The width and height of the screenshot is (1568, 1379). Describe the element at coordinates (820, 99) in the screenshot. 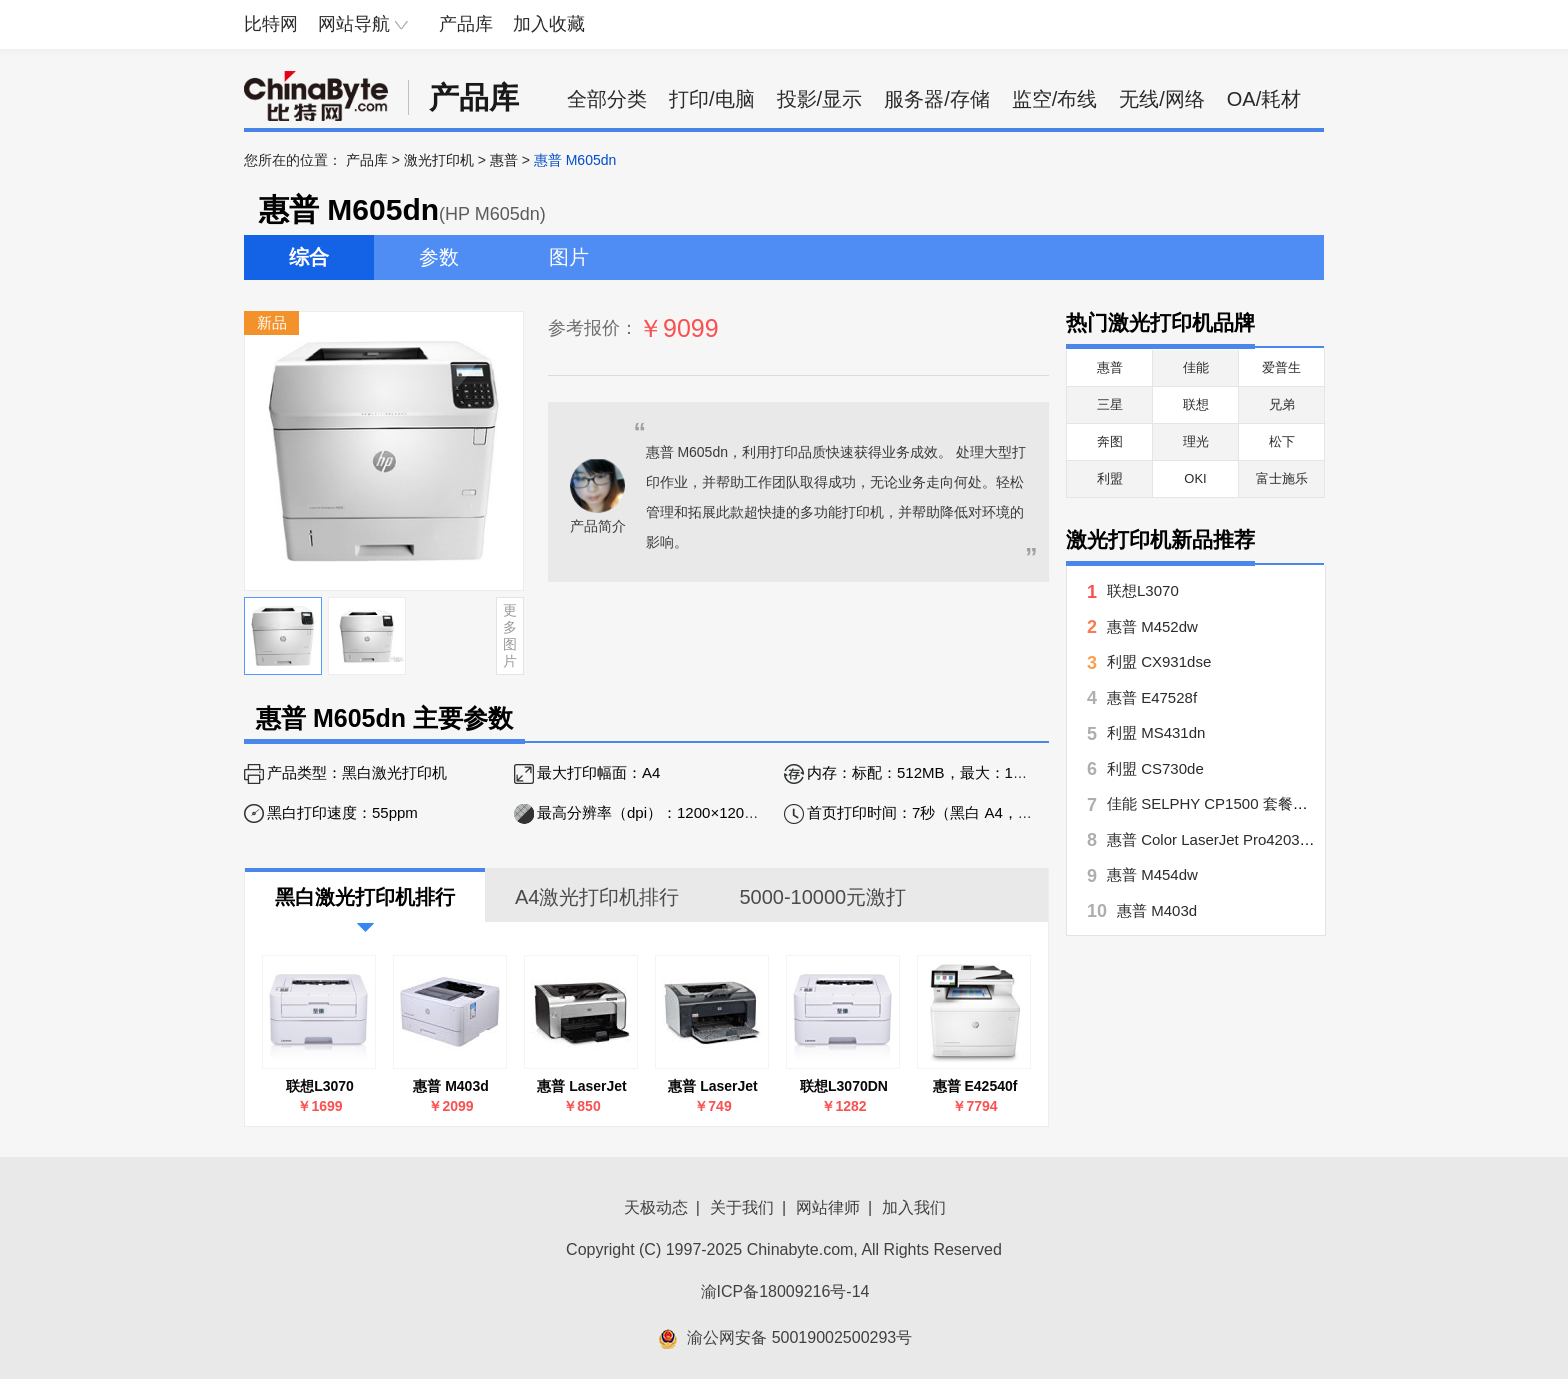

I see `投影/显示` at that location.